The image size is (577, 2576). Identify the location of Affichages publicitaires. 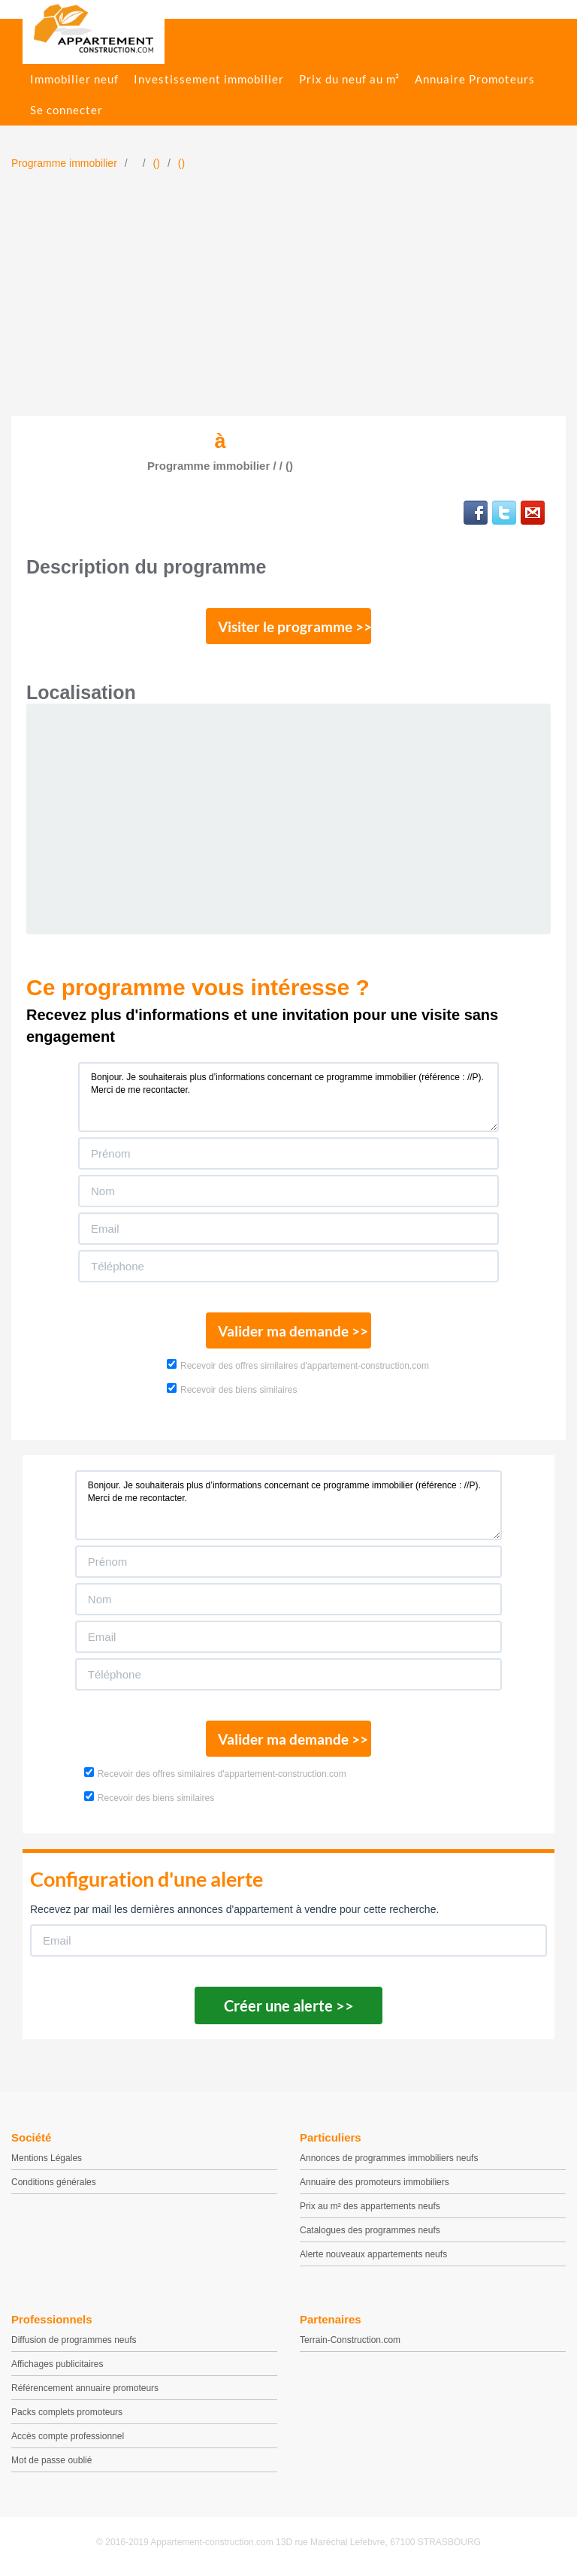
(57, 2364).